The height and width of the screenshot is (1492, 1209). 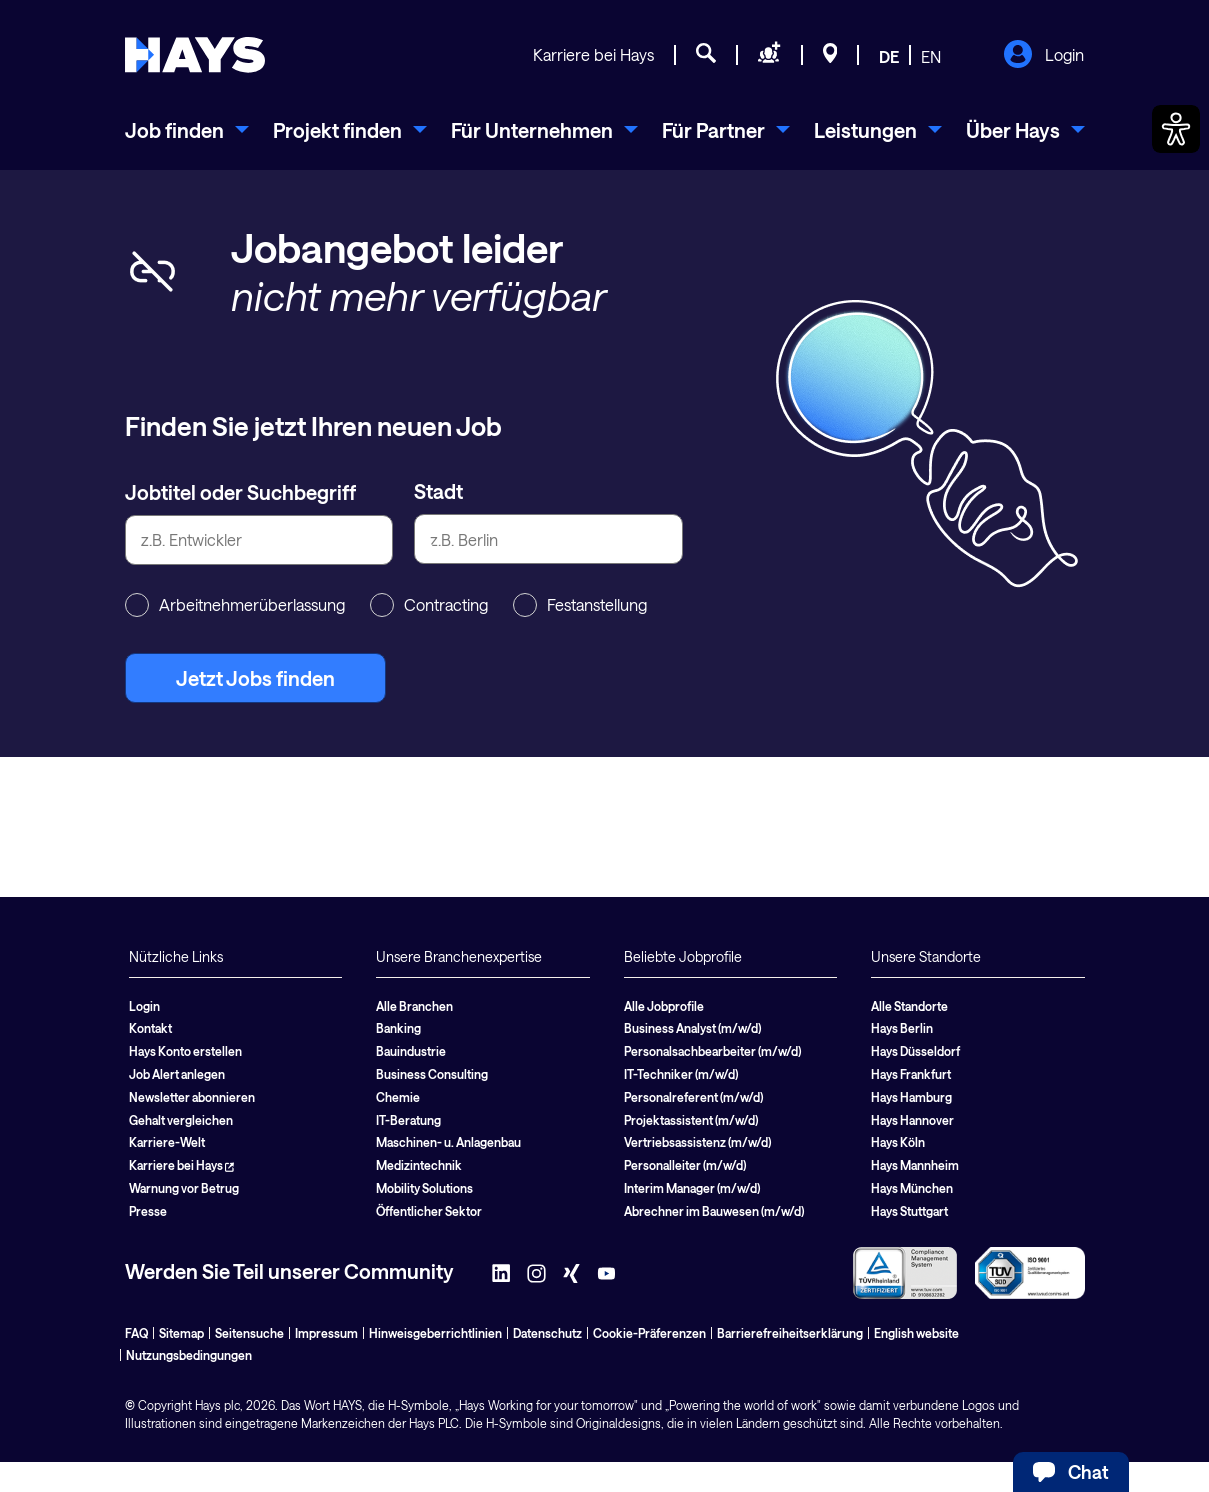 I want to click on Jobtitel oder Suchbegriff, so click(x=240, y=492).